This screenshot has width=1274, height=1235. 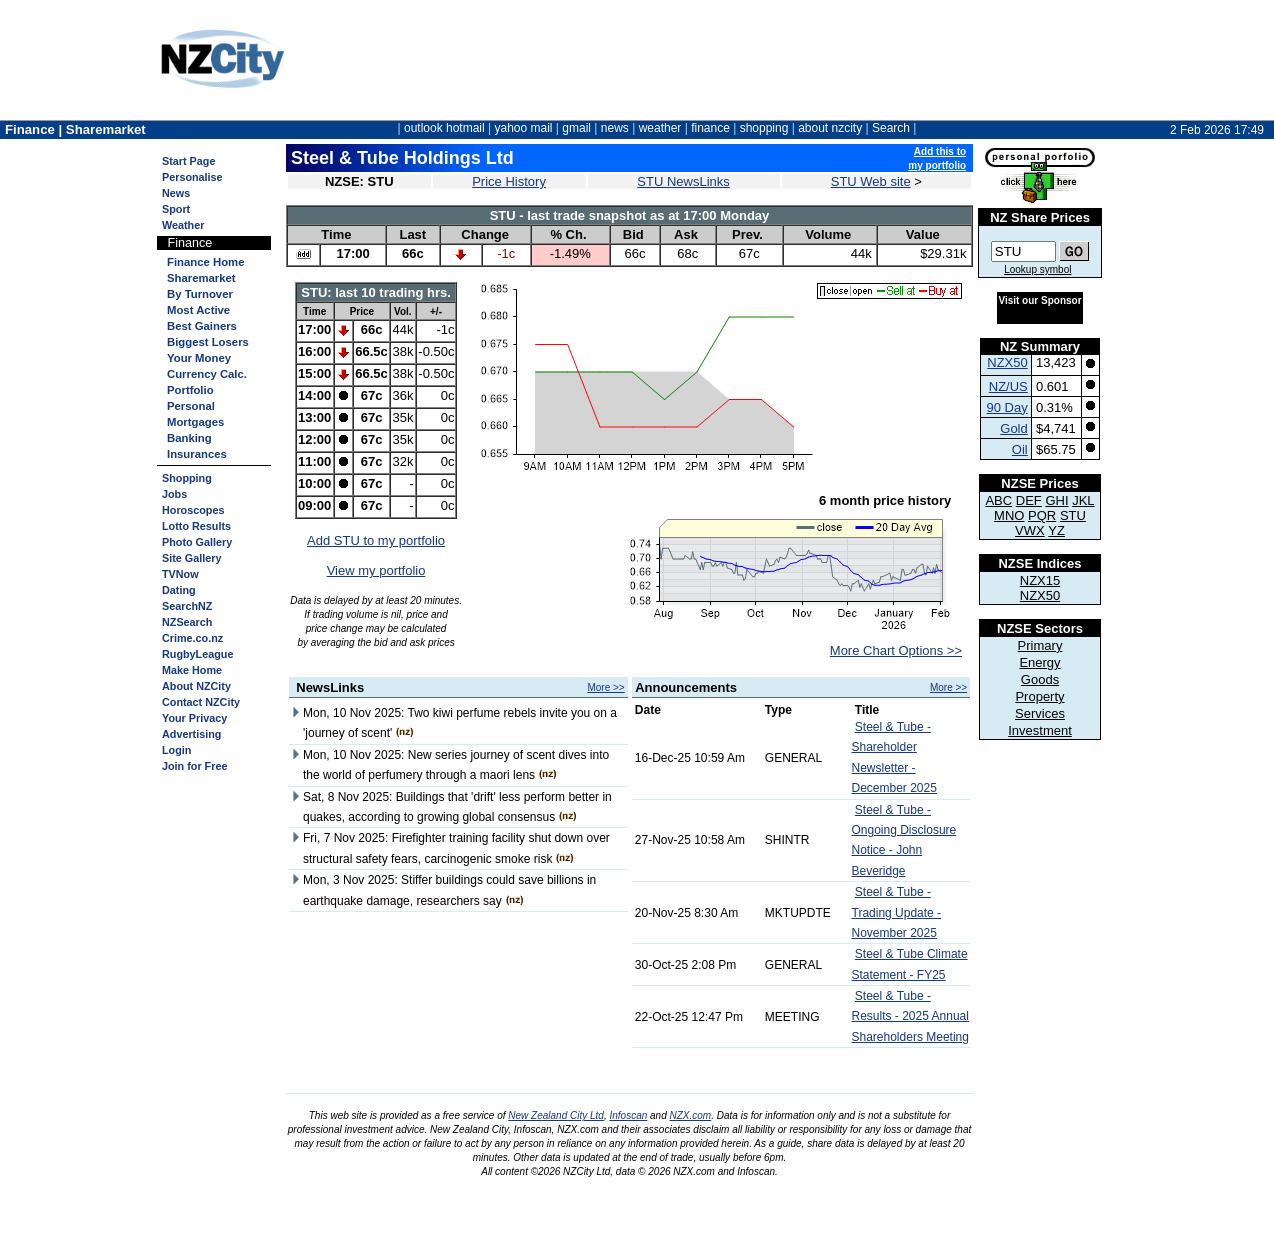 I want to click on News, so click(x=176, y=193).